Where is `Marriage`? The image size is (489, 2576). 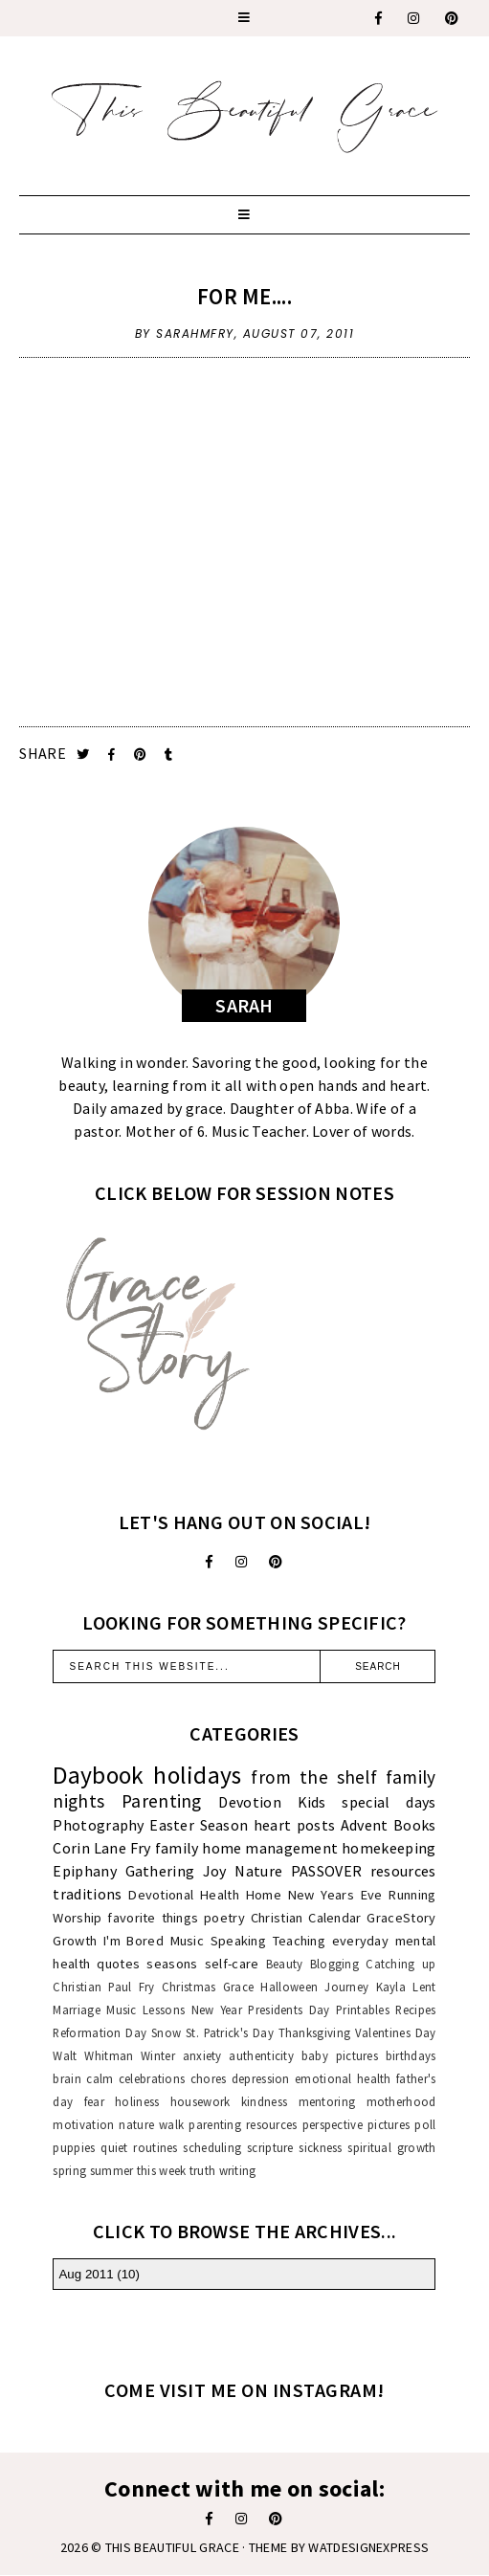 Marriage is located at coordinates (76, 2009).